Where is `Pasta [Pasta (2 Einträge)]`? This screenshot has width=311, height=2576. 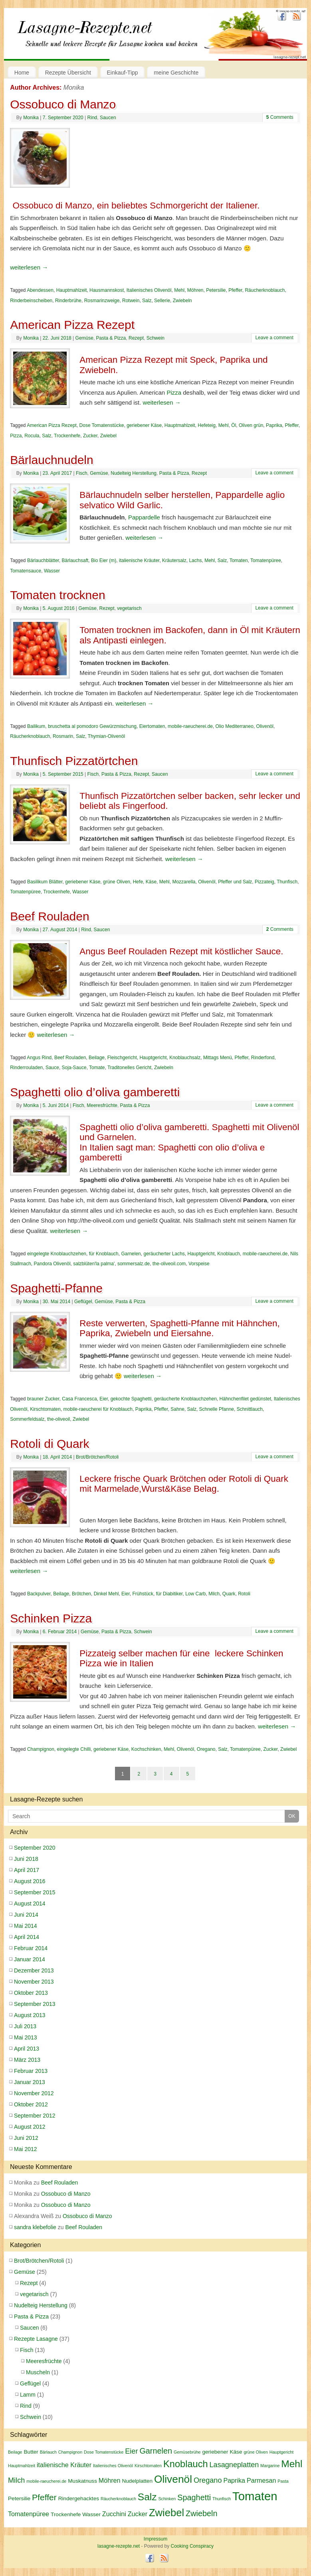 Pasta [Pasta (2 Einträge)] is located at coordinates (282, 2481).